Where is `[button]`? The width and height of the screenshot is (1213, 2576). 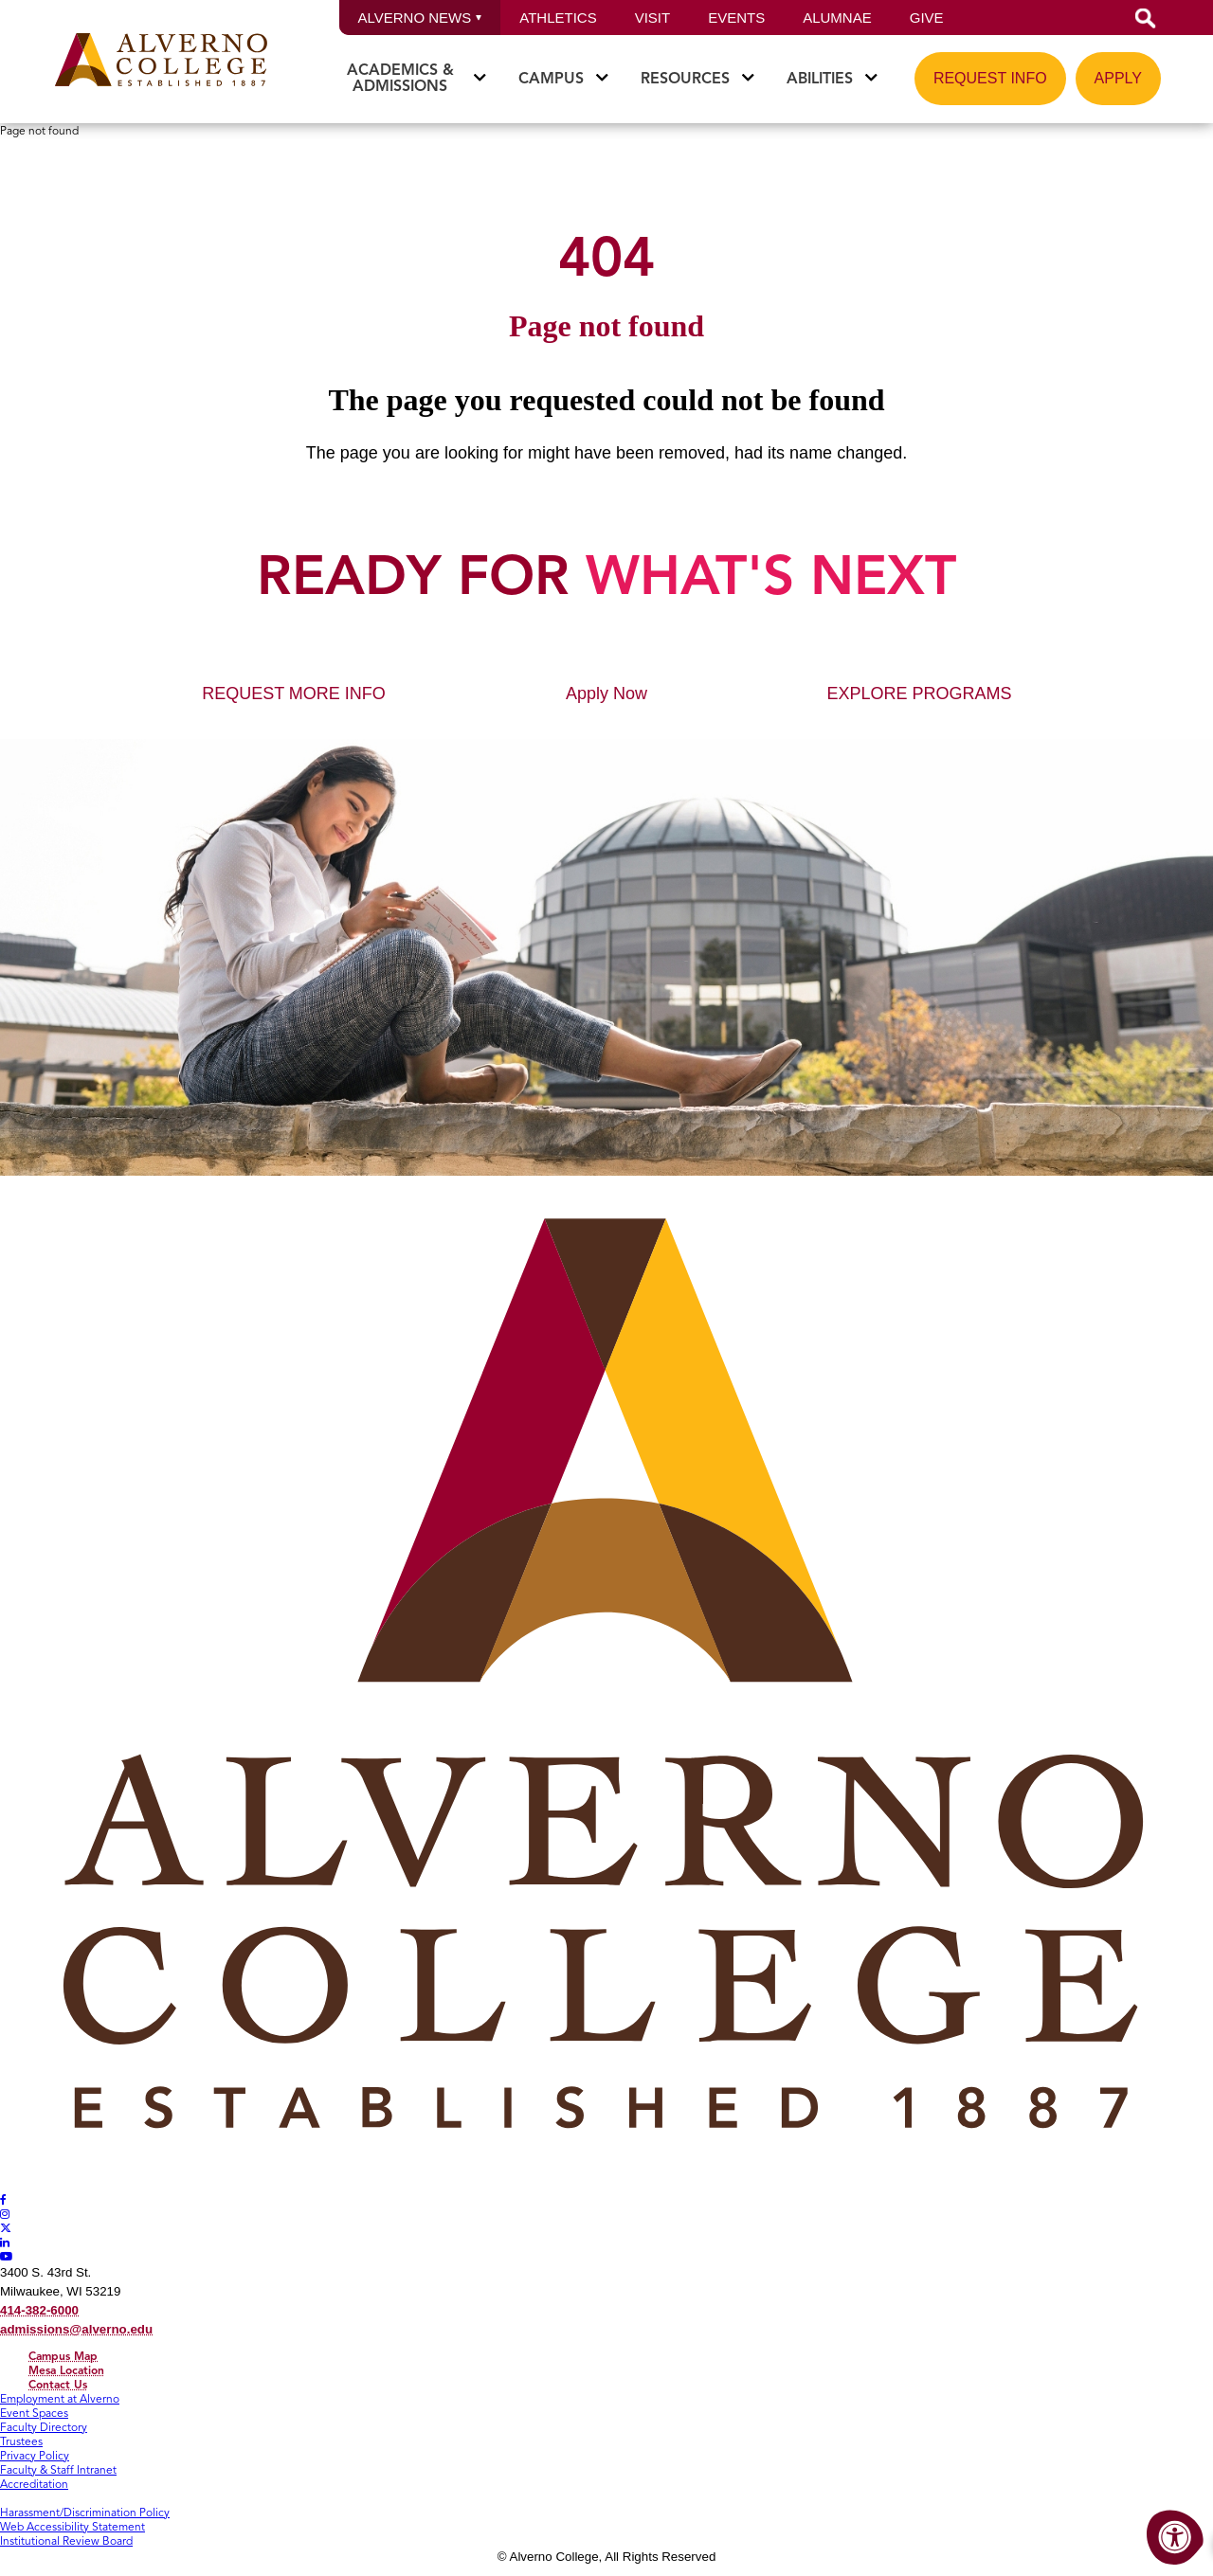
[button] is located at coordinates (1146, 17).